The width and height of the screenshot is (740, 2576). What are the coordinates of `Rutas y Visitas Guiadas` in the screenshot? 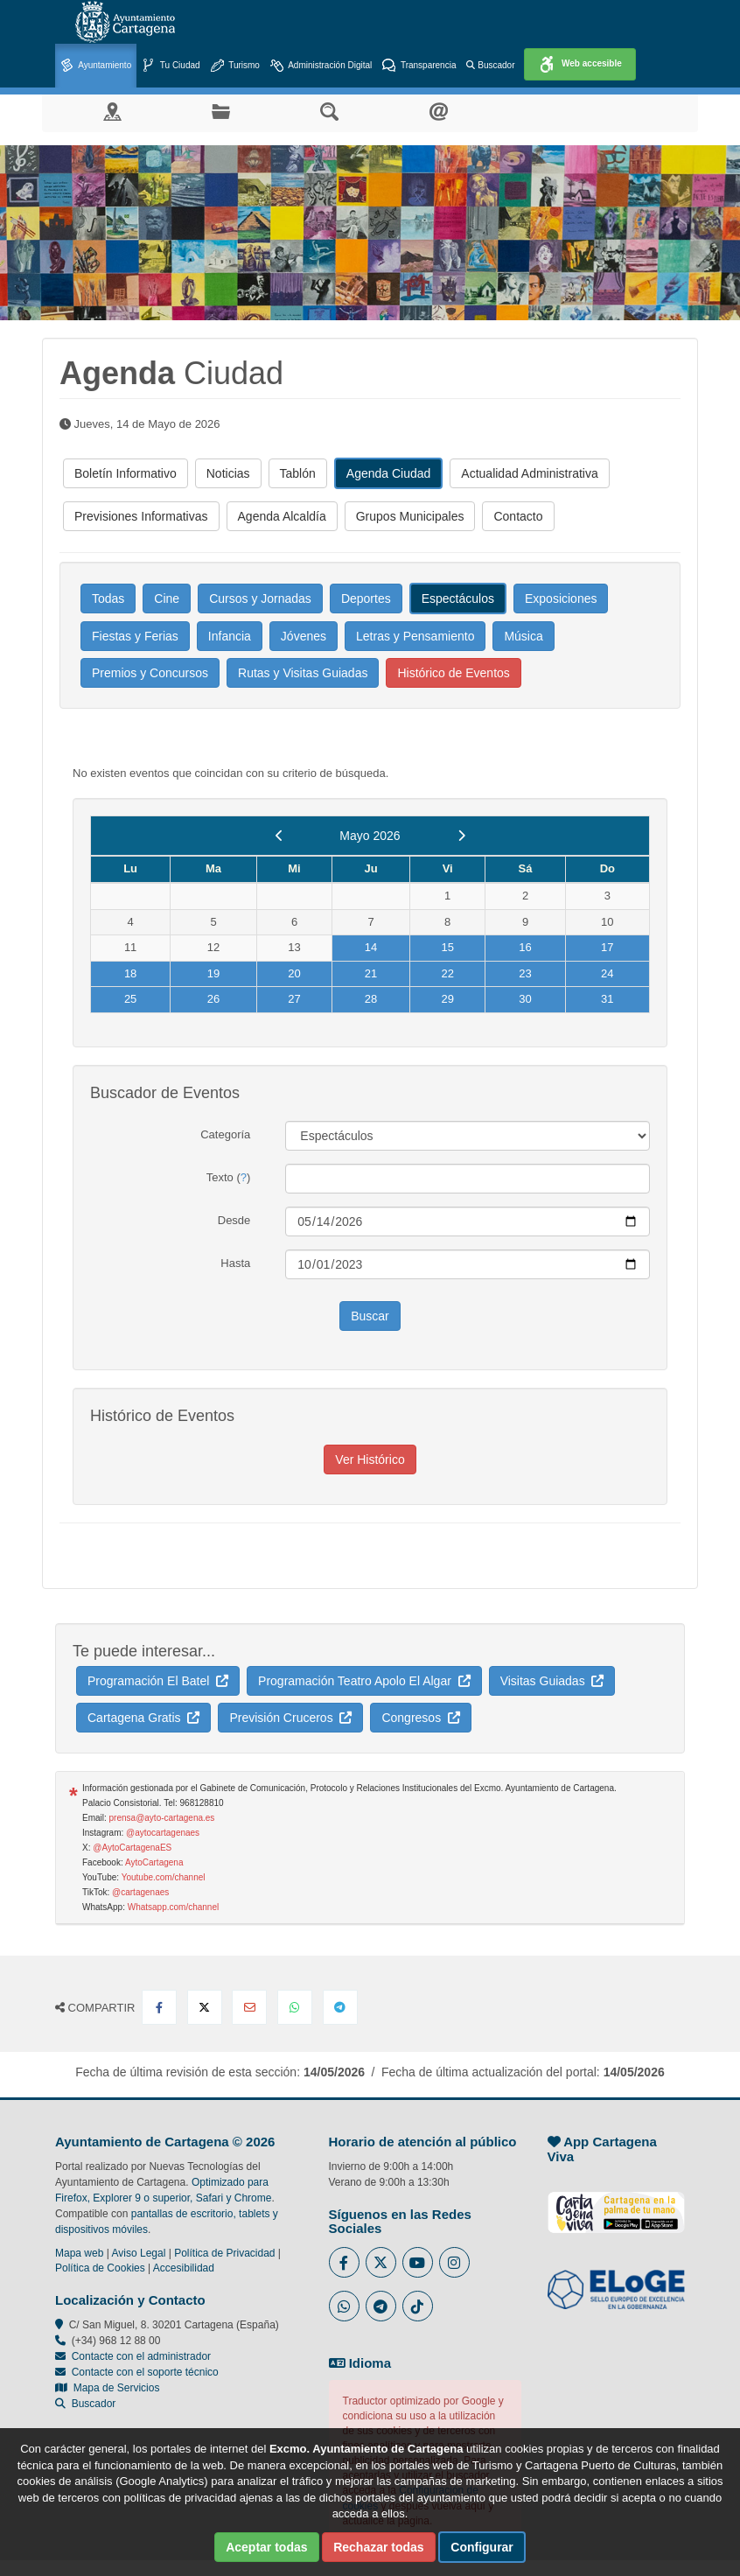 It's located at (302, 673).